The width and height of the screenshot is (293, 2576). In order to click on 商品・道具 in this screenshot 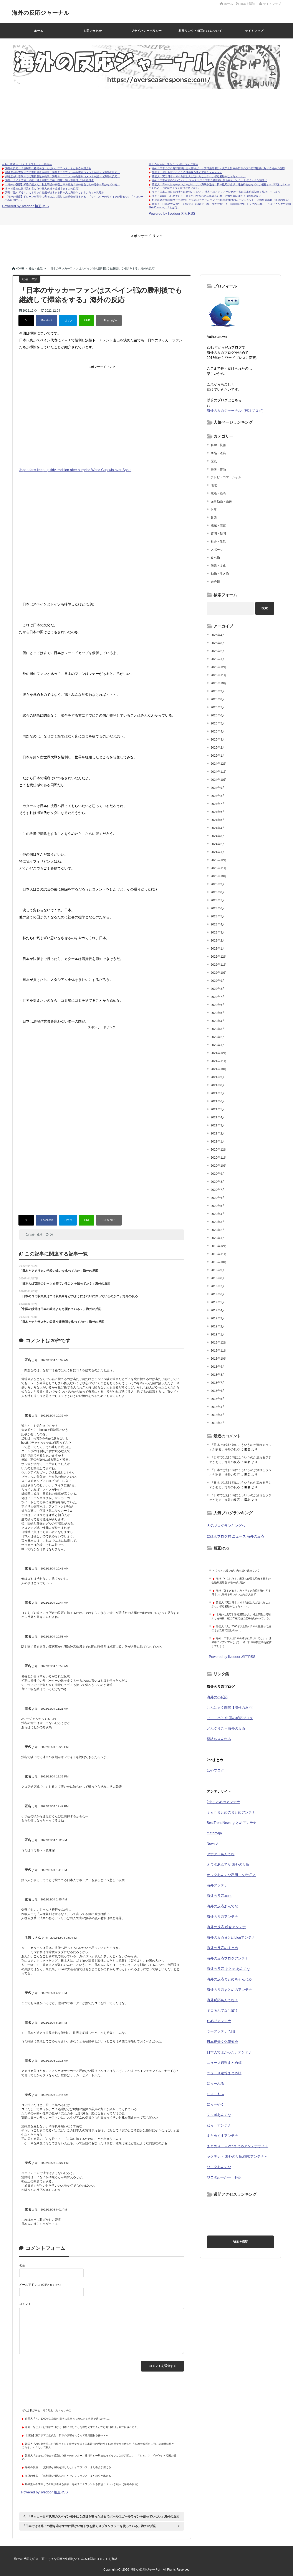, I will do `click(218, 453)`.